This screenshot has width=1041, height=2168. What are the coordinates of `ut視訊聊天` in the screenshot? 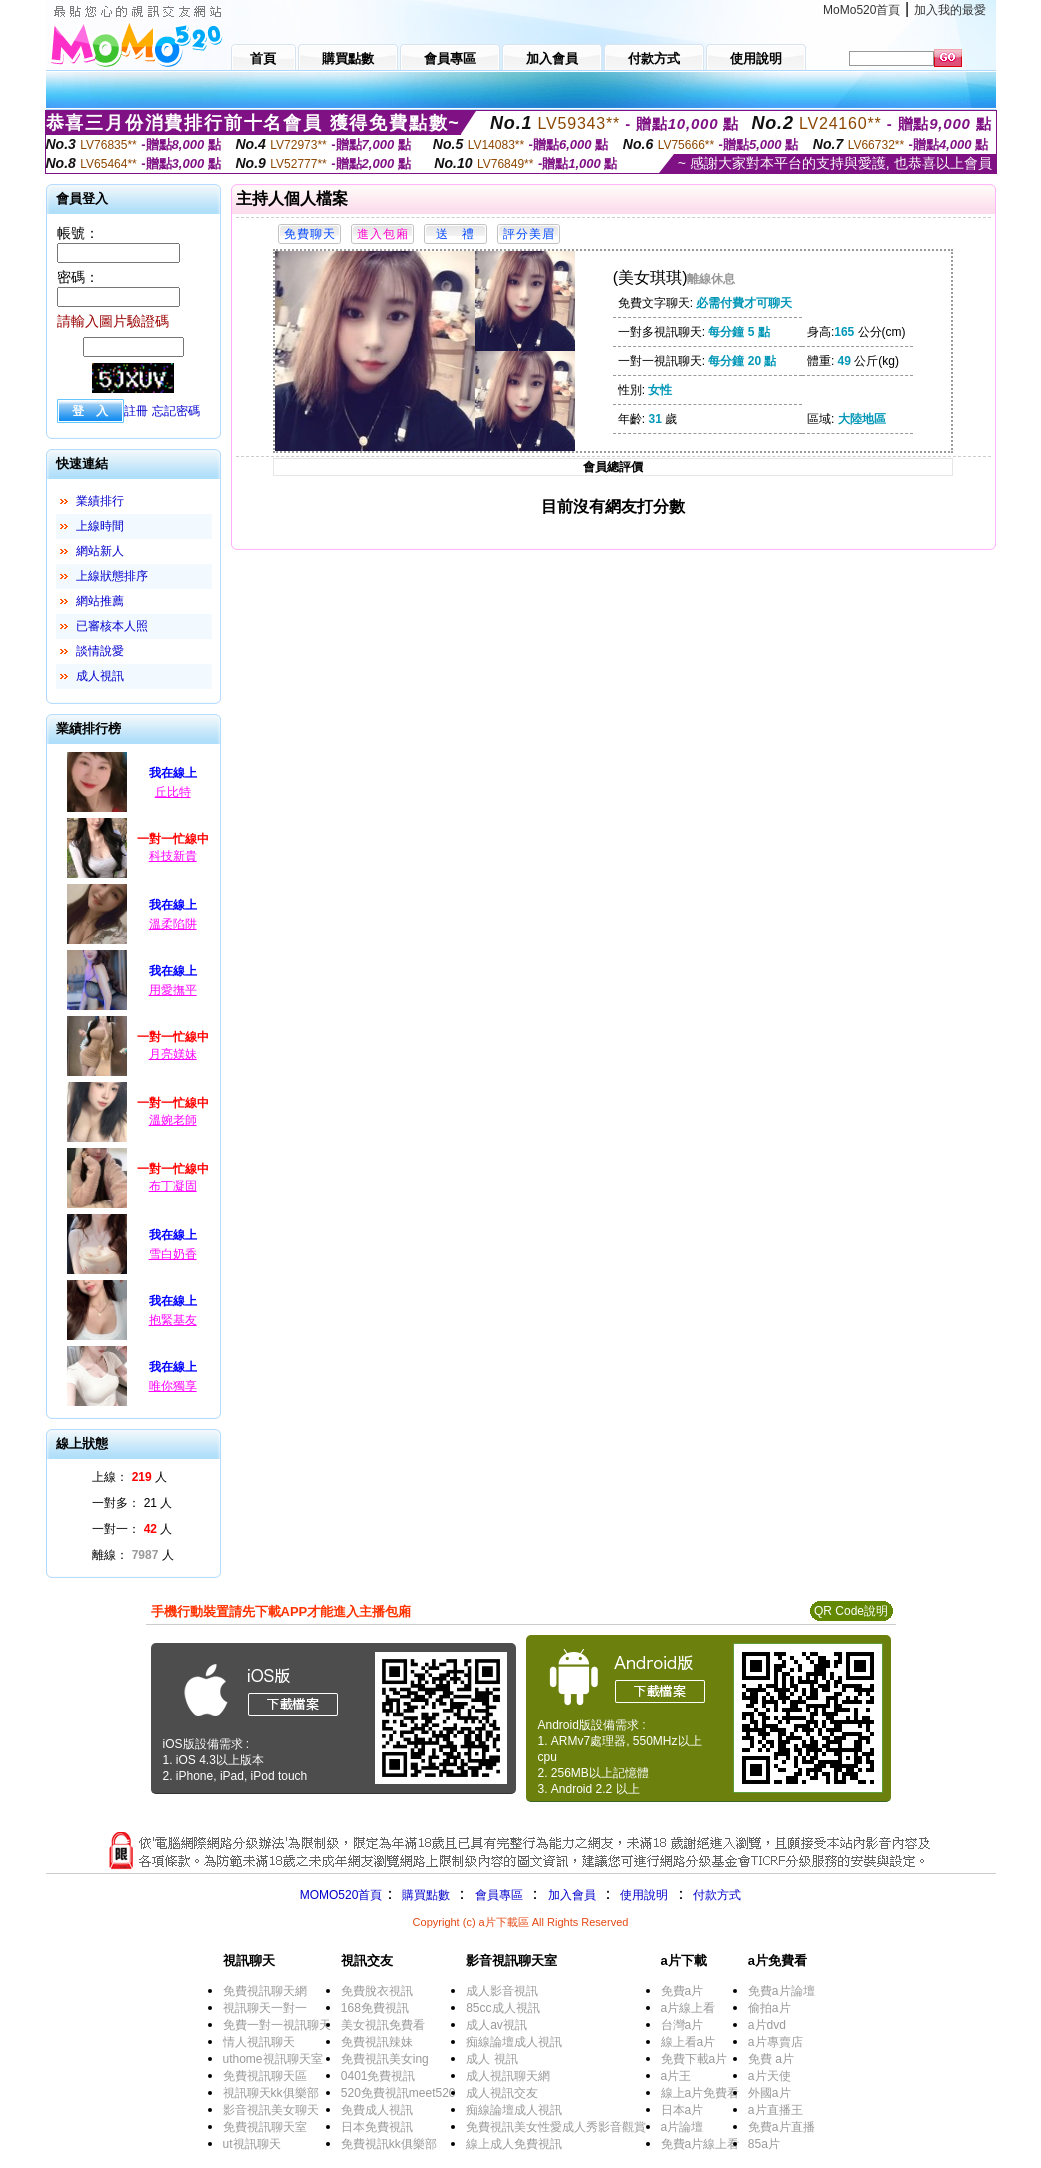 It's located at (252, 2144).